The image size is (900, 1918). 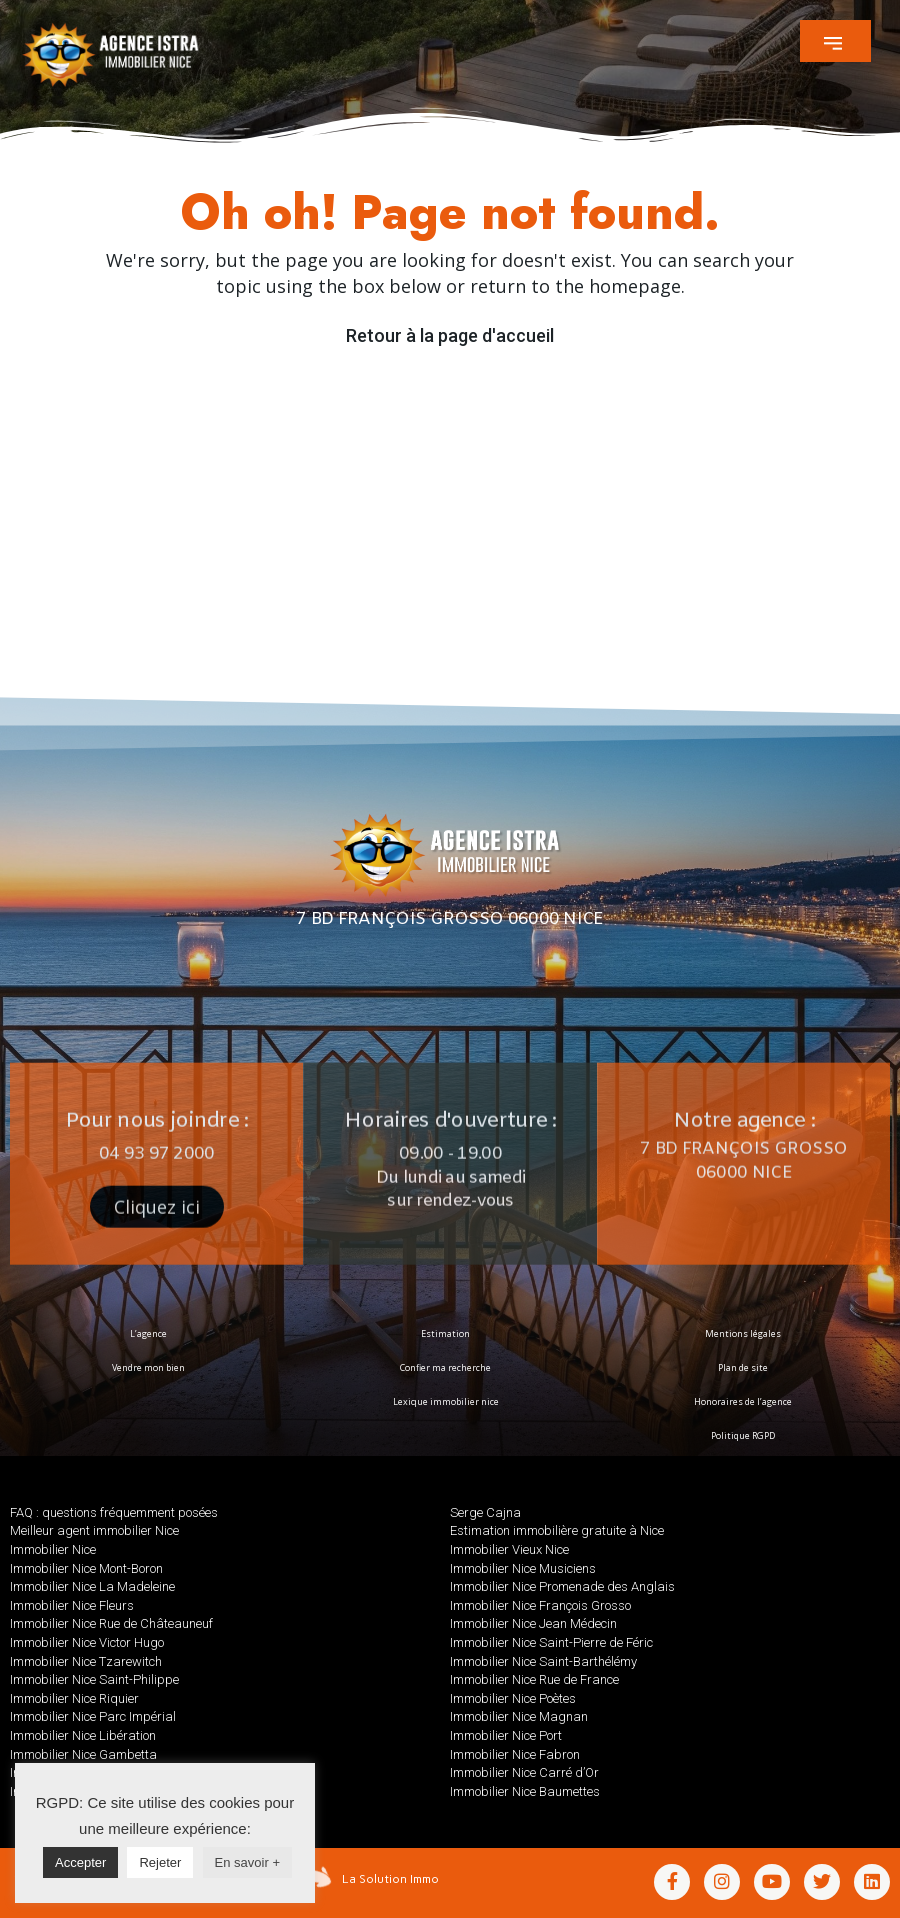 I want to click on Immobilier Nice Carré d’Or, so click(x=524, y=1772).